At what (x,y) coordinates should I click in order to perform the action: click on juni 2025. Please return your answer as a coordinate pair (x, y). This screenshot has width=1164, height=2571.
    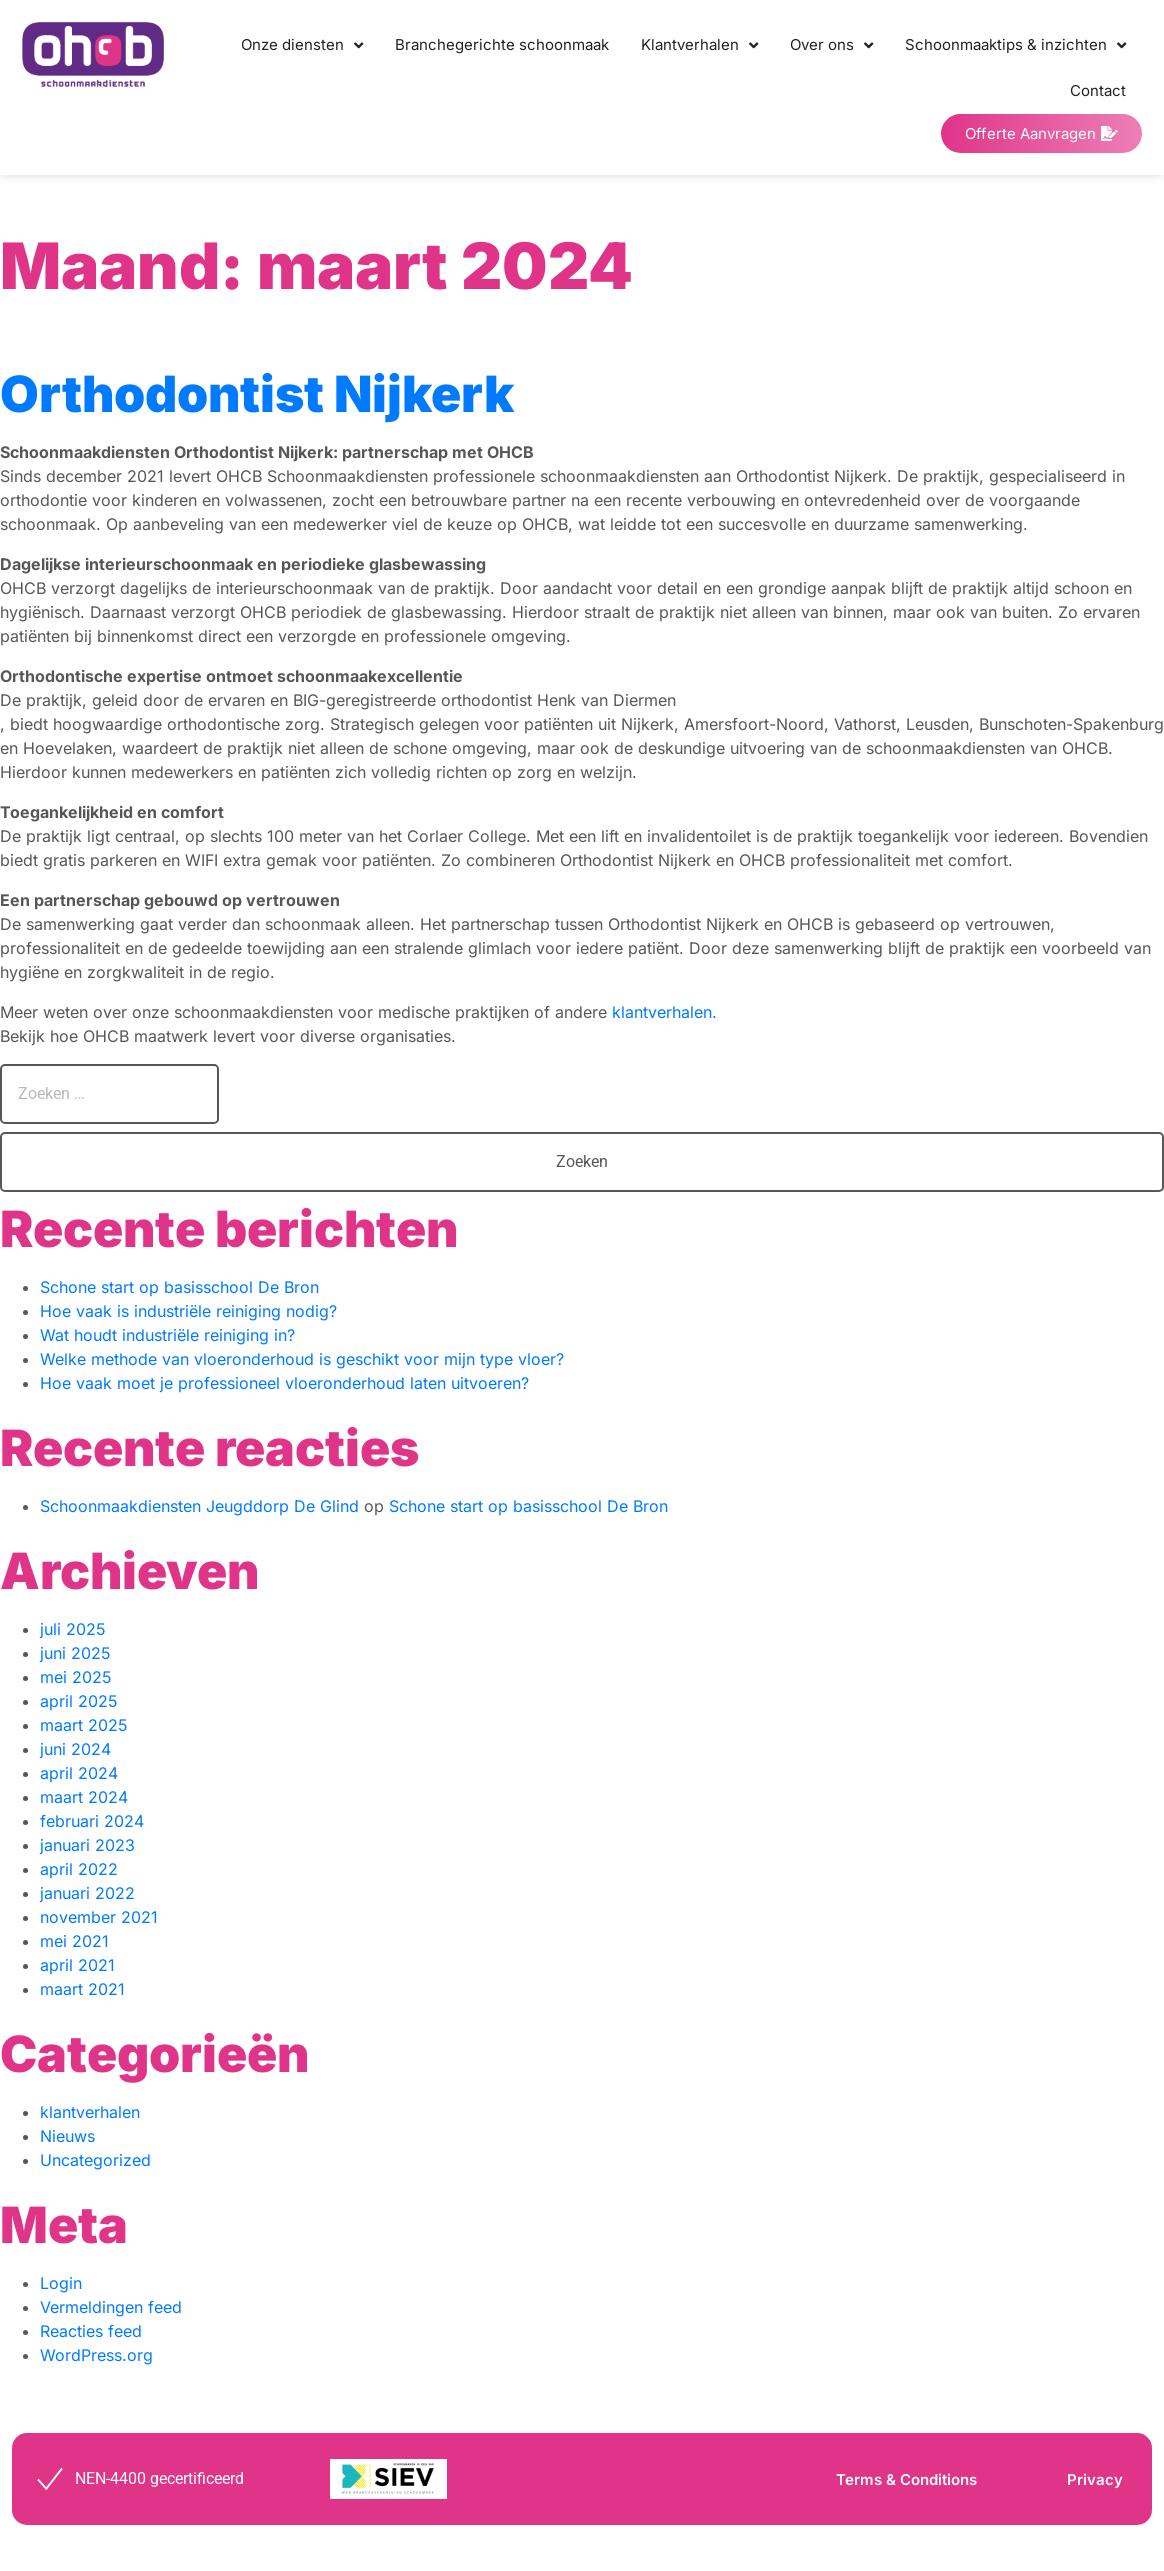
    Looking at the image, I should click on (75, 1653).